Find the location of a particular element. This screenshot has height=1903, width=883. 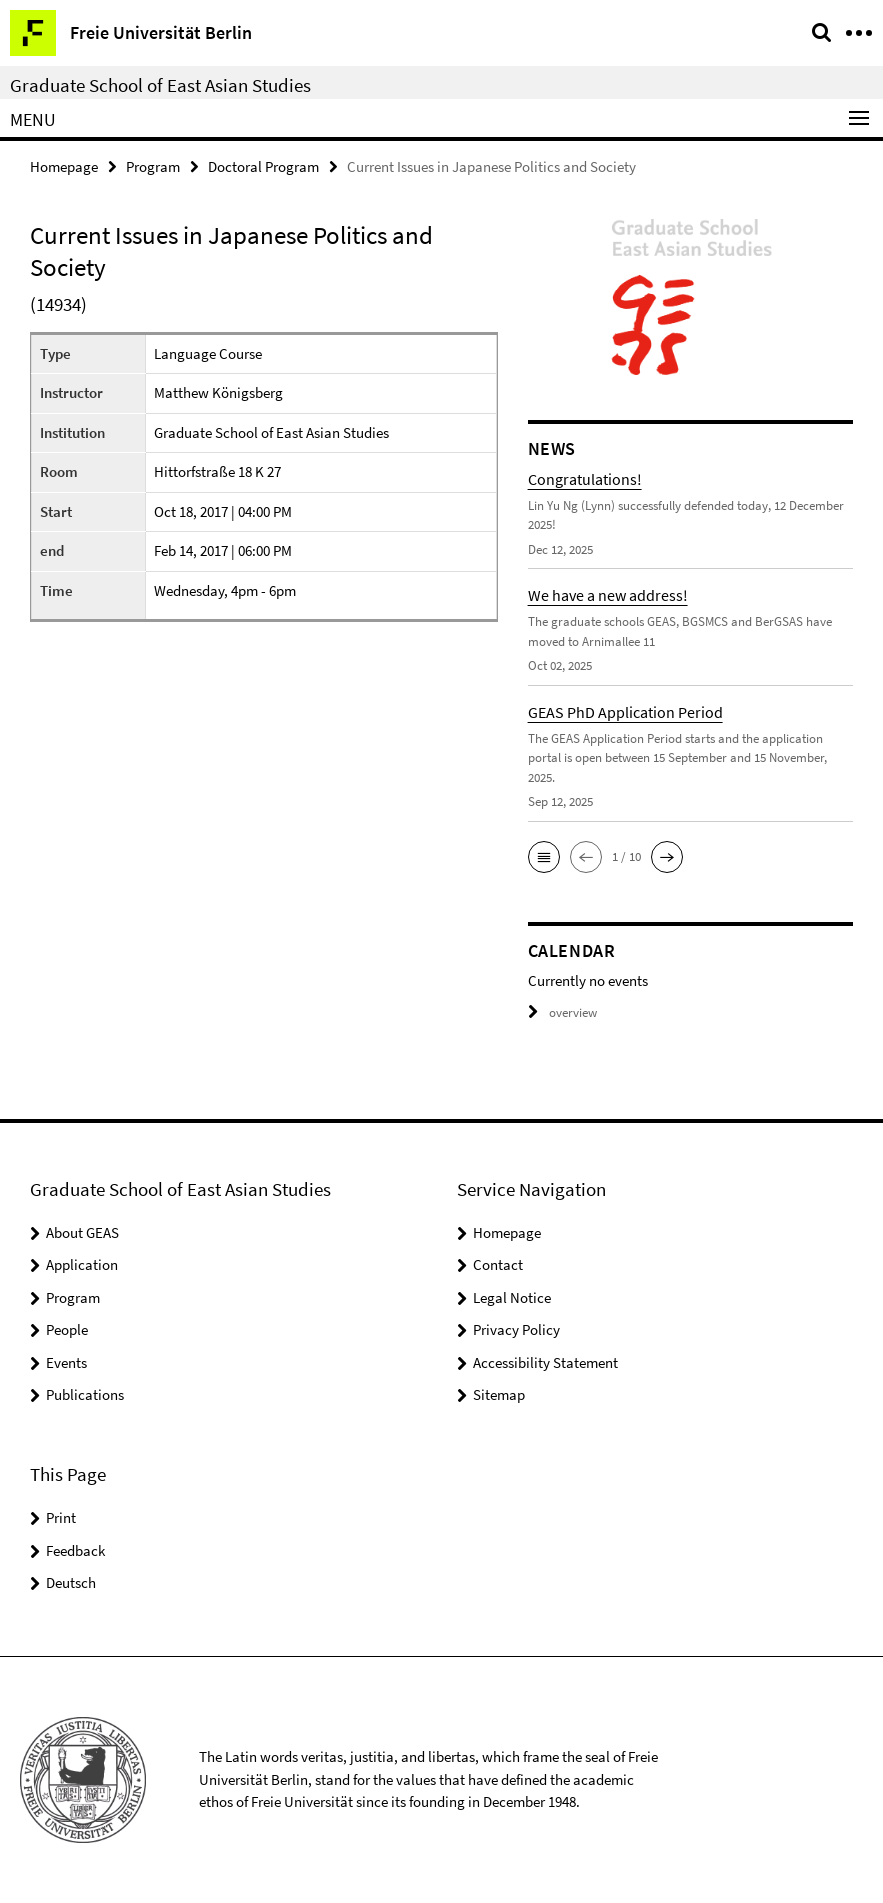

Homepage is located at coordinates (64, 166).